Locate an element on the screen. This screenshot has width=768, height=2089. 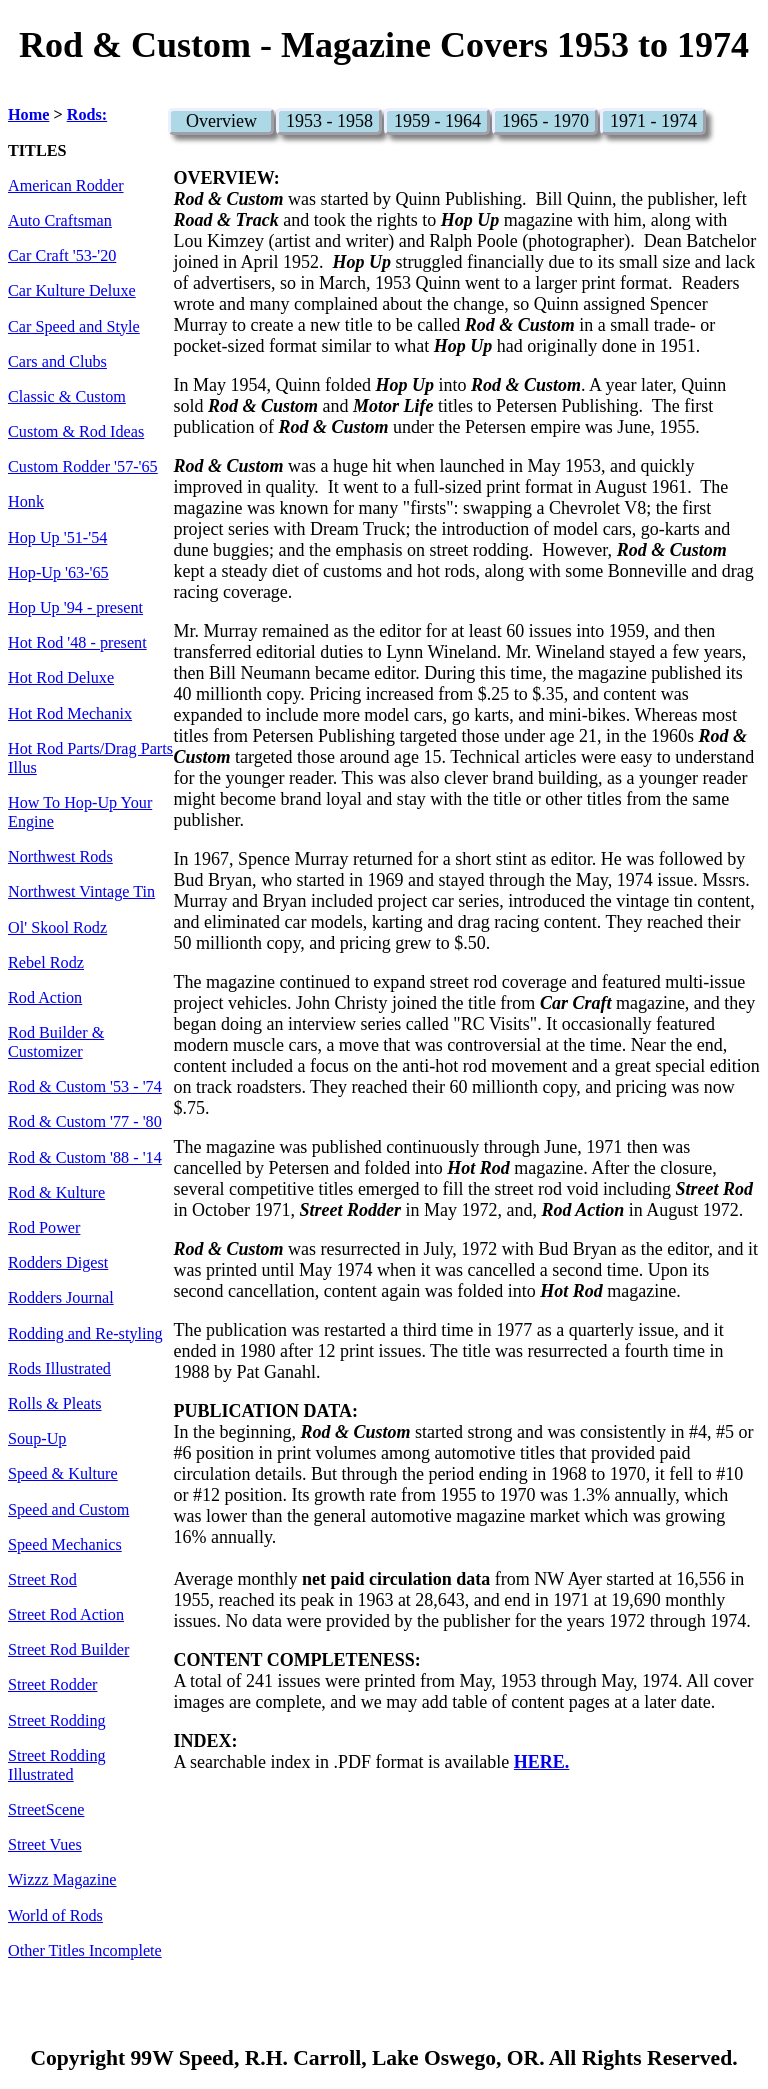
Soup-Up is located at coordinates (37, 1439).